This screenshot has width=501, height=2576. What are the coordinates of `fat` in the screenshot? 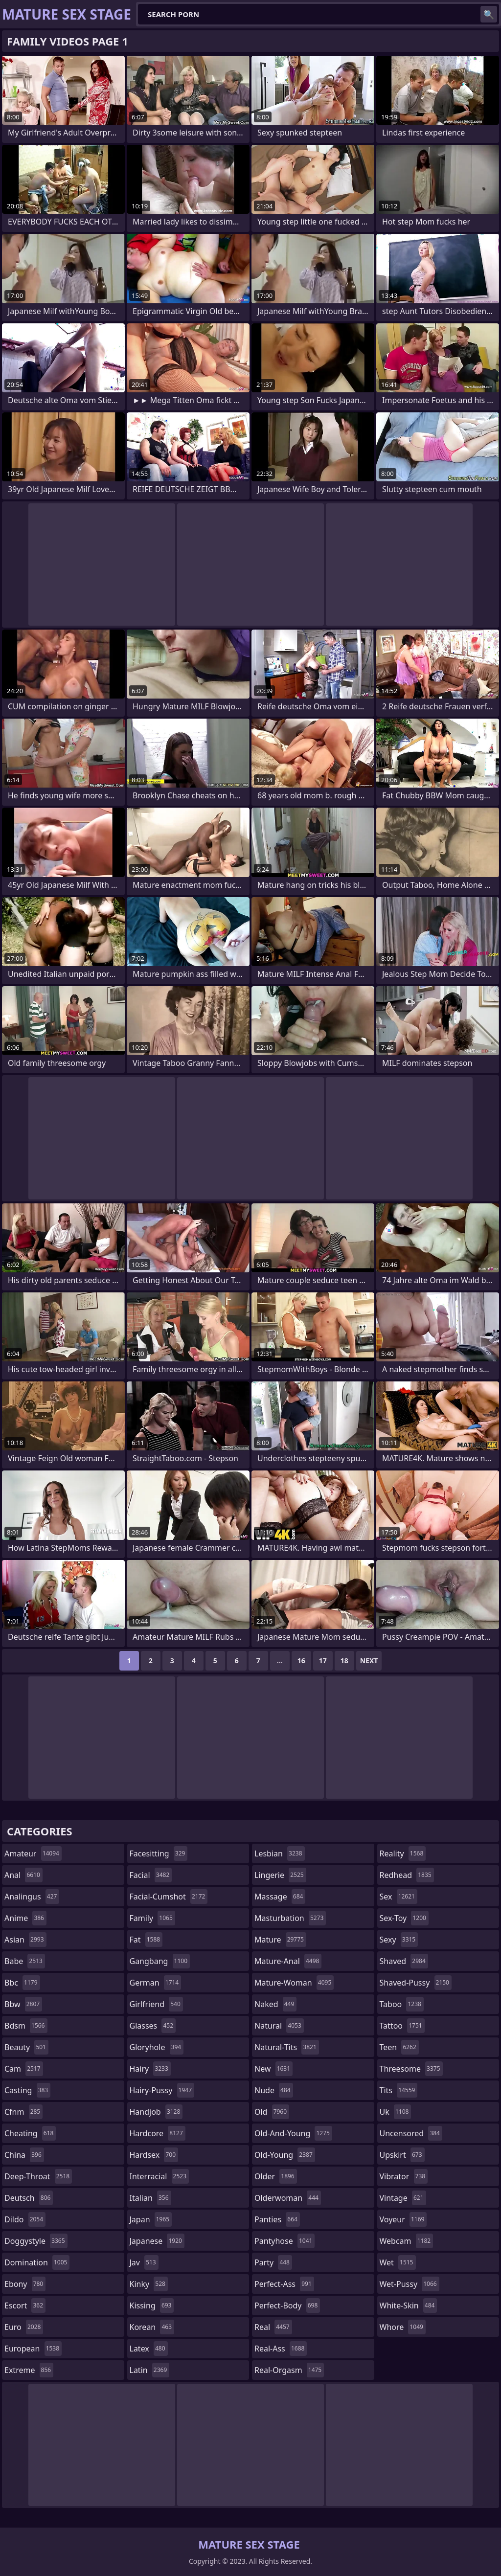 It's located at (146, 1939).